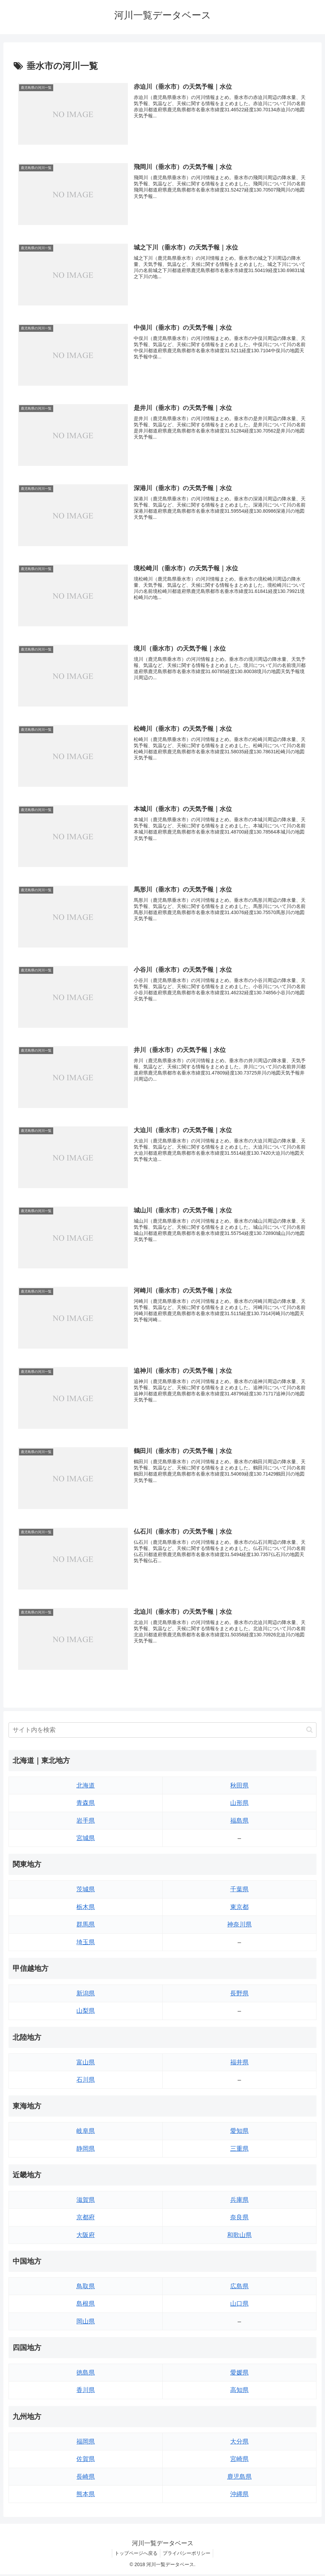 This screenshot has width=325, height=2576. Describe the element at coordinates (239, 1804) in the screenshot. I see `山形県` at that location.